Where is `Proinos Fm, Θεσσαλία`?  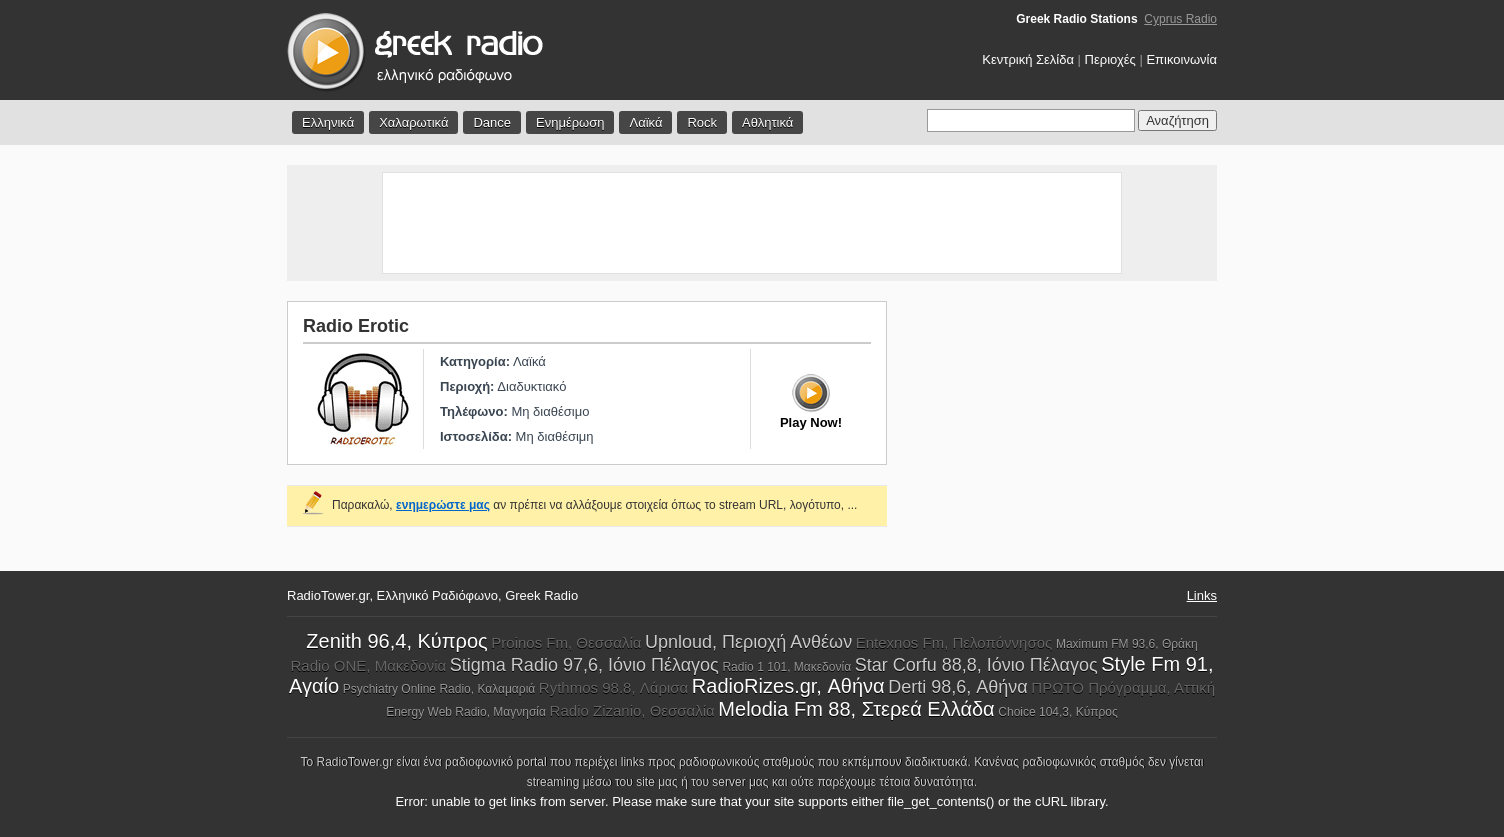
Proinos Fm, Θεσσαλία is located at coordinates (566, 642).